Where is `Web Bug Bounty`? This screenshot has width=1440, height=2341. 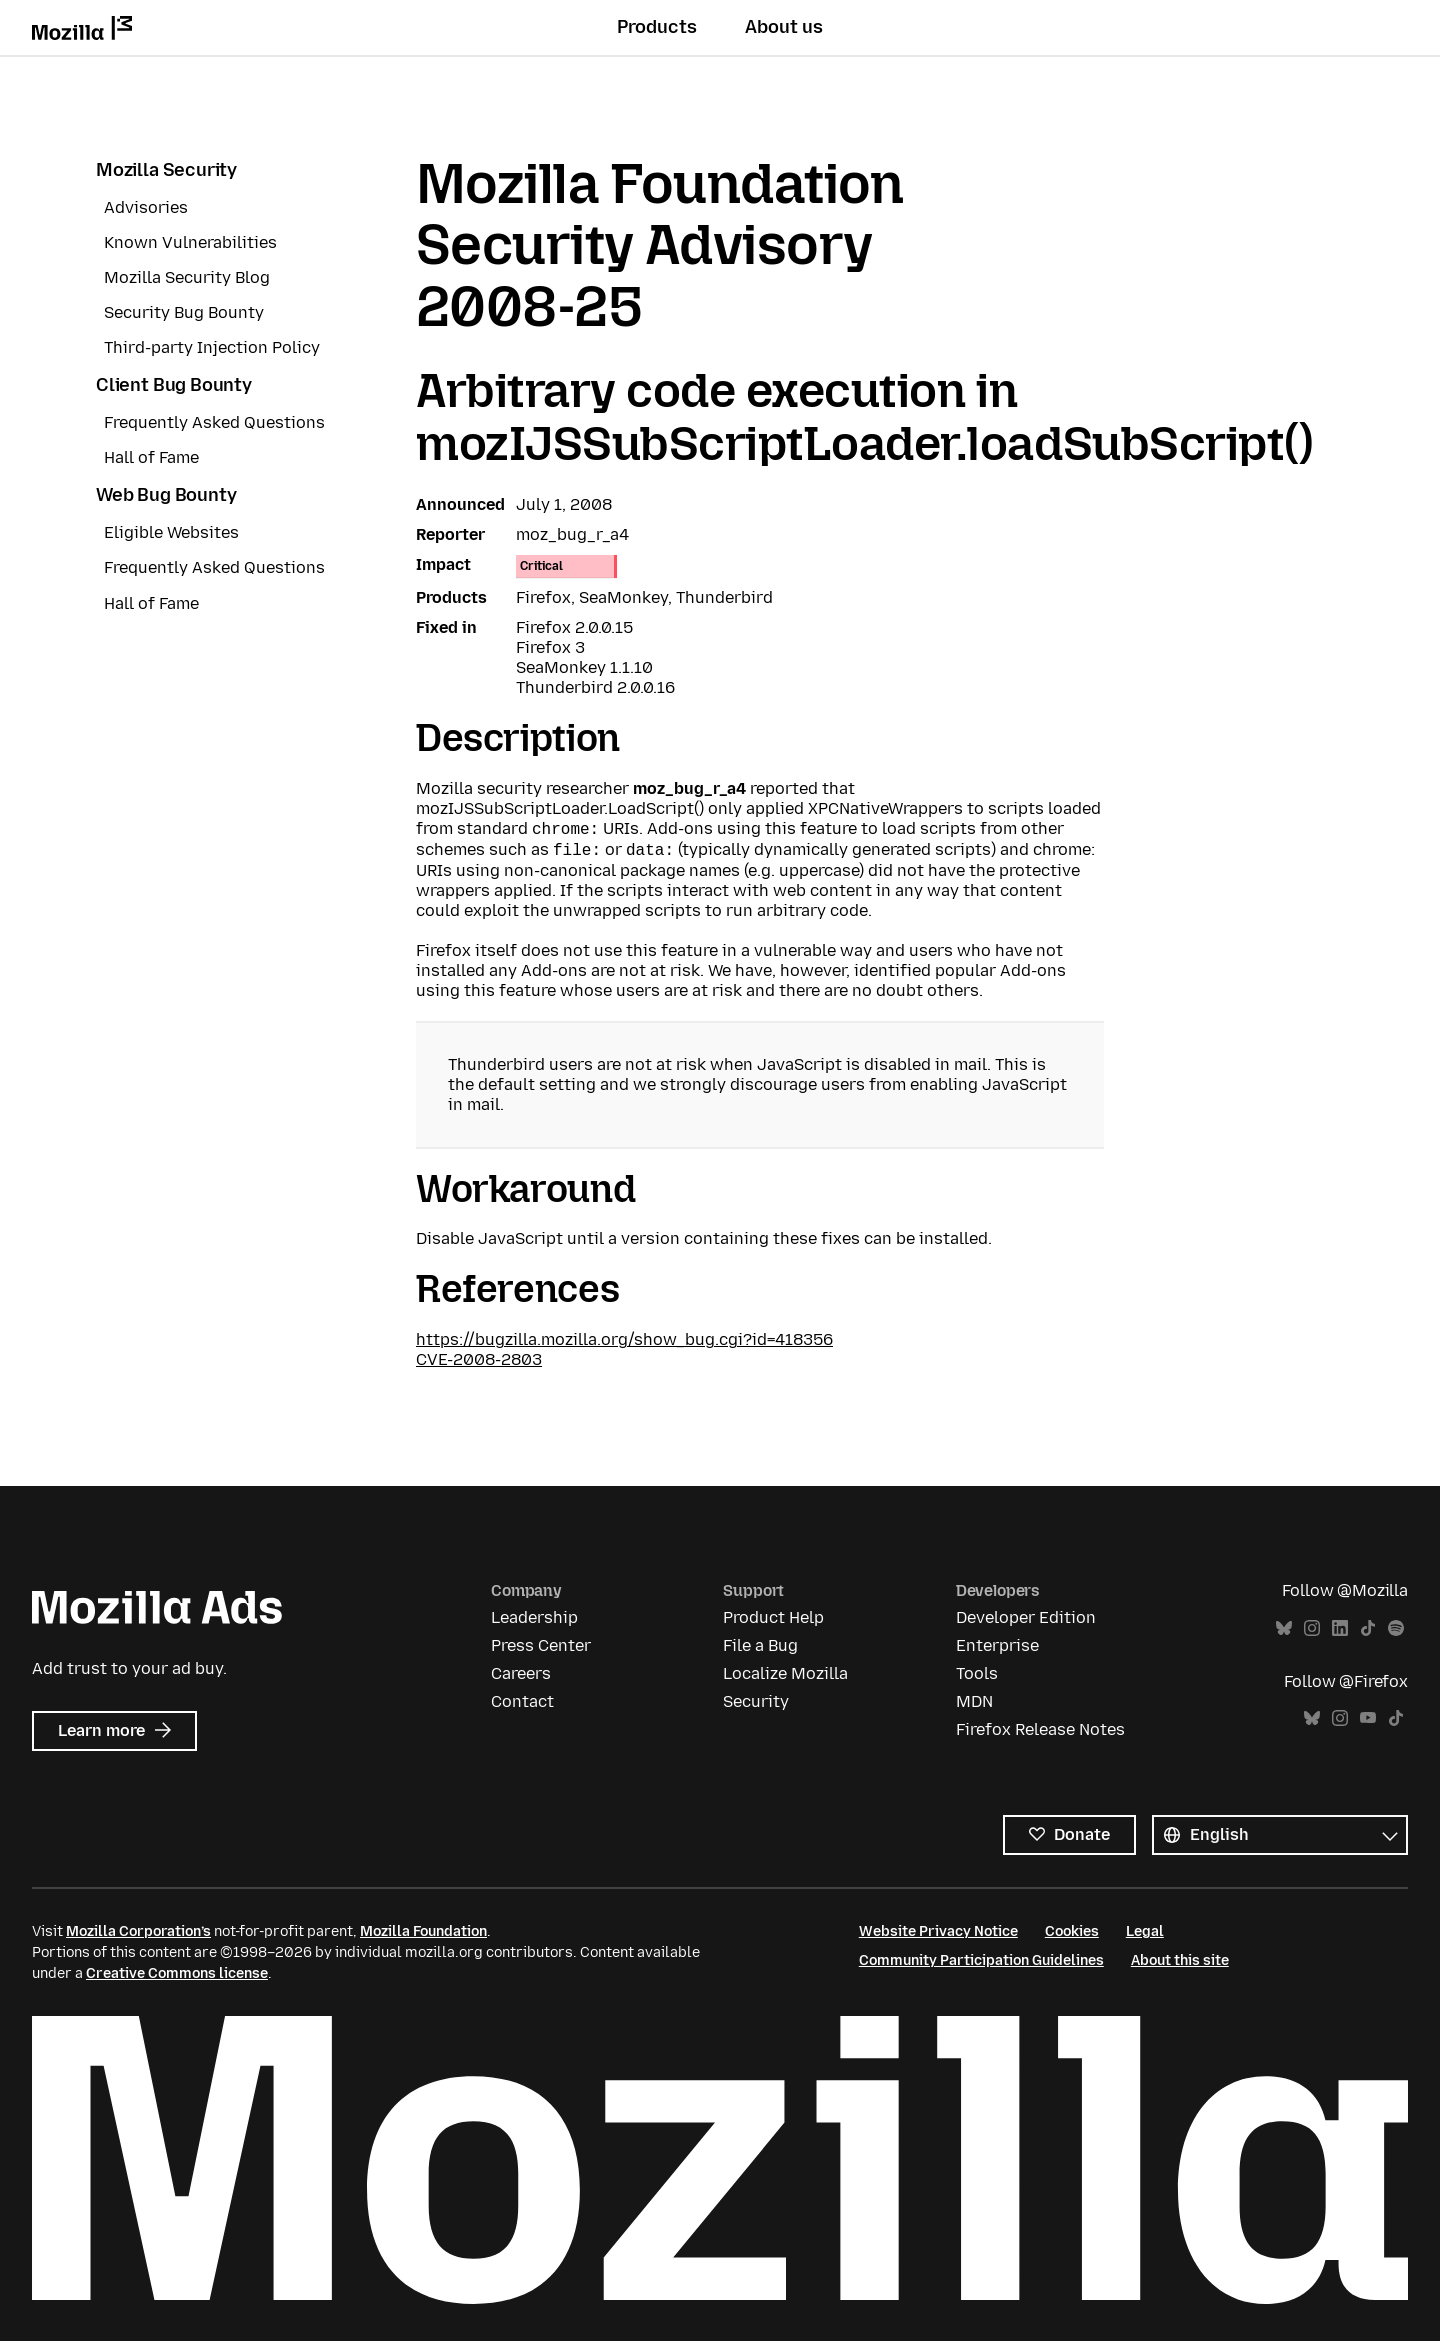 Web Bug Bounty is located at coordinates (166, 495).